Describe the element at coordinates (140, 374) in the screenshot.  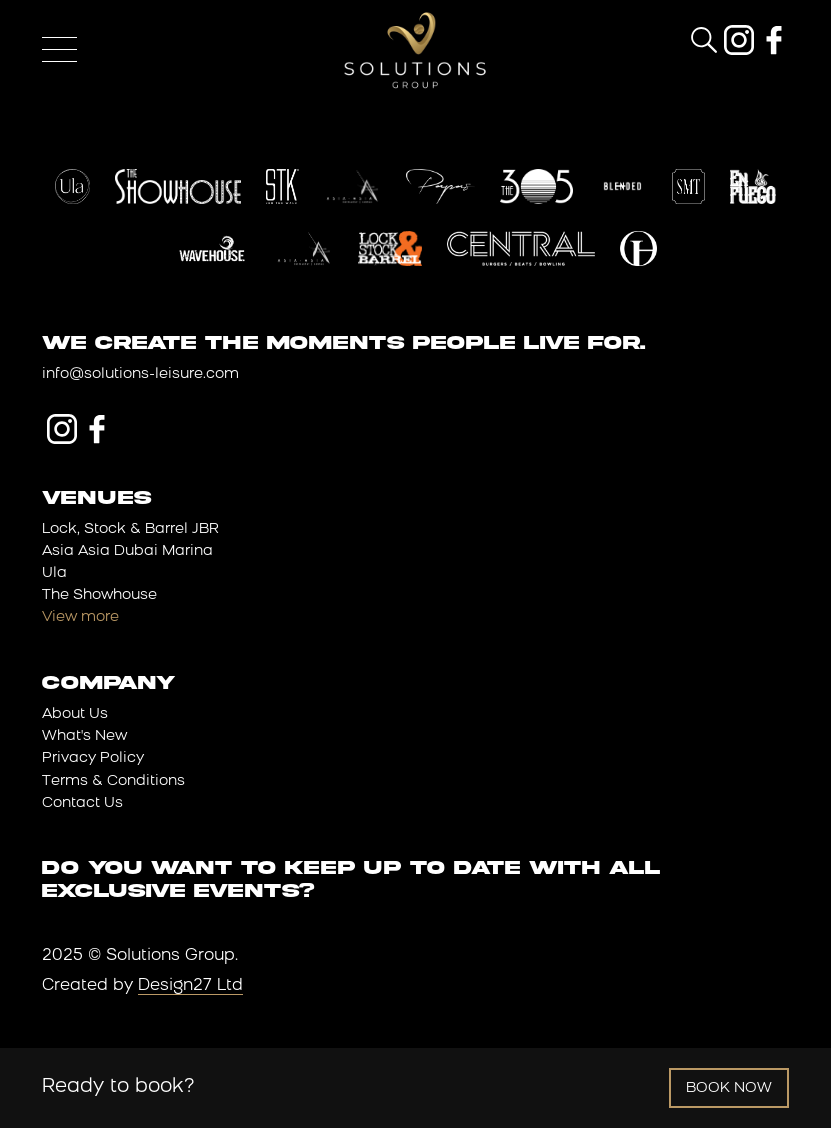
I see `info@solutions-leisure.com` at that location.